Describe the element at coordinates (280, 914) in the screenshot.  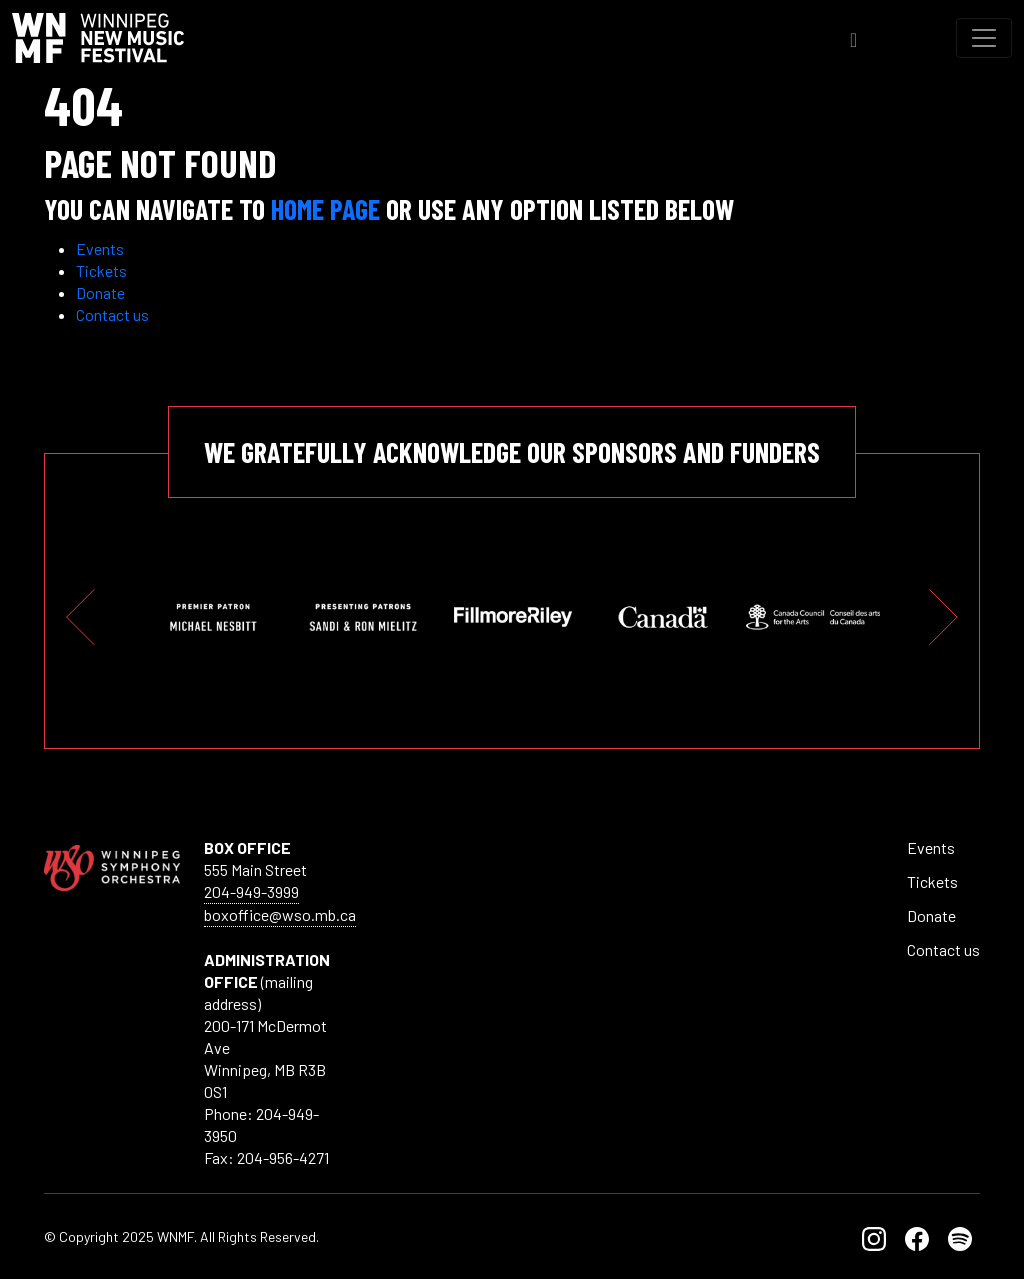
I see `boxoffice@wso.mb.ca` at that location.